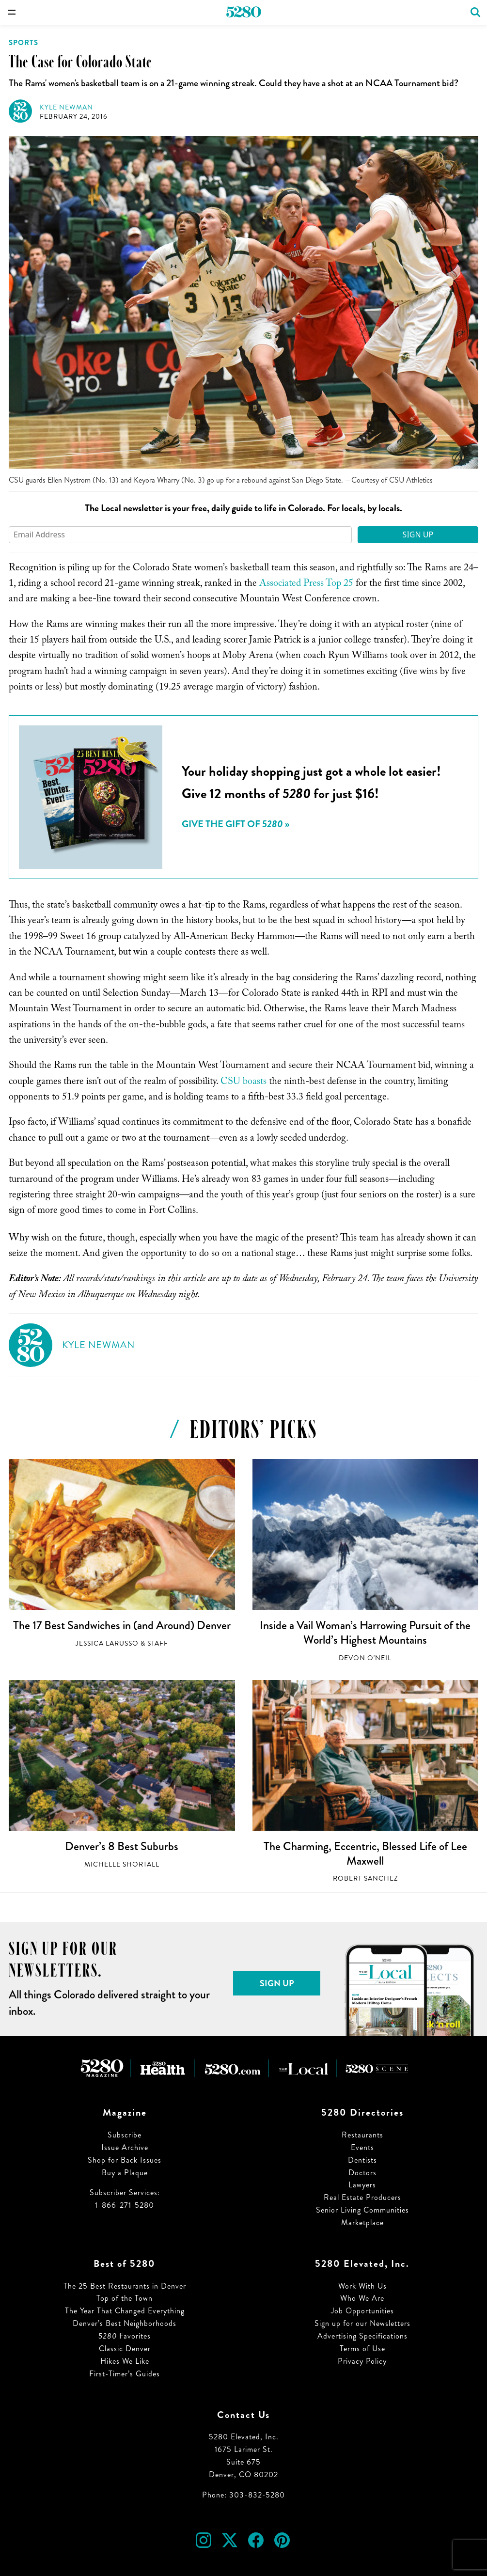  What do you see at coordinates (365, 1632) in the screenshot?
I see `Inside a Vail Woman’s Harrowing Pursuit of the World’s Highest Mountains` at bounding box center [365, 1632].